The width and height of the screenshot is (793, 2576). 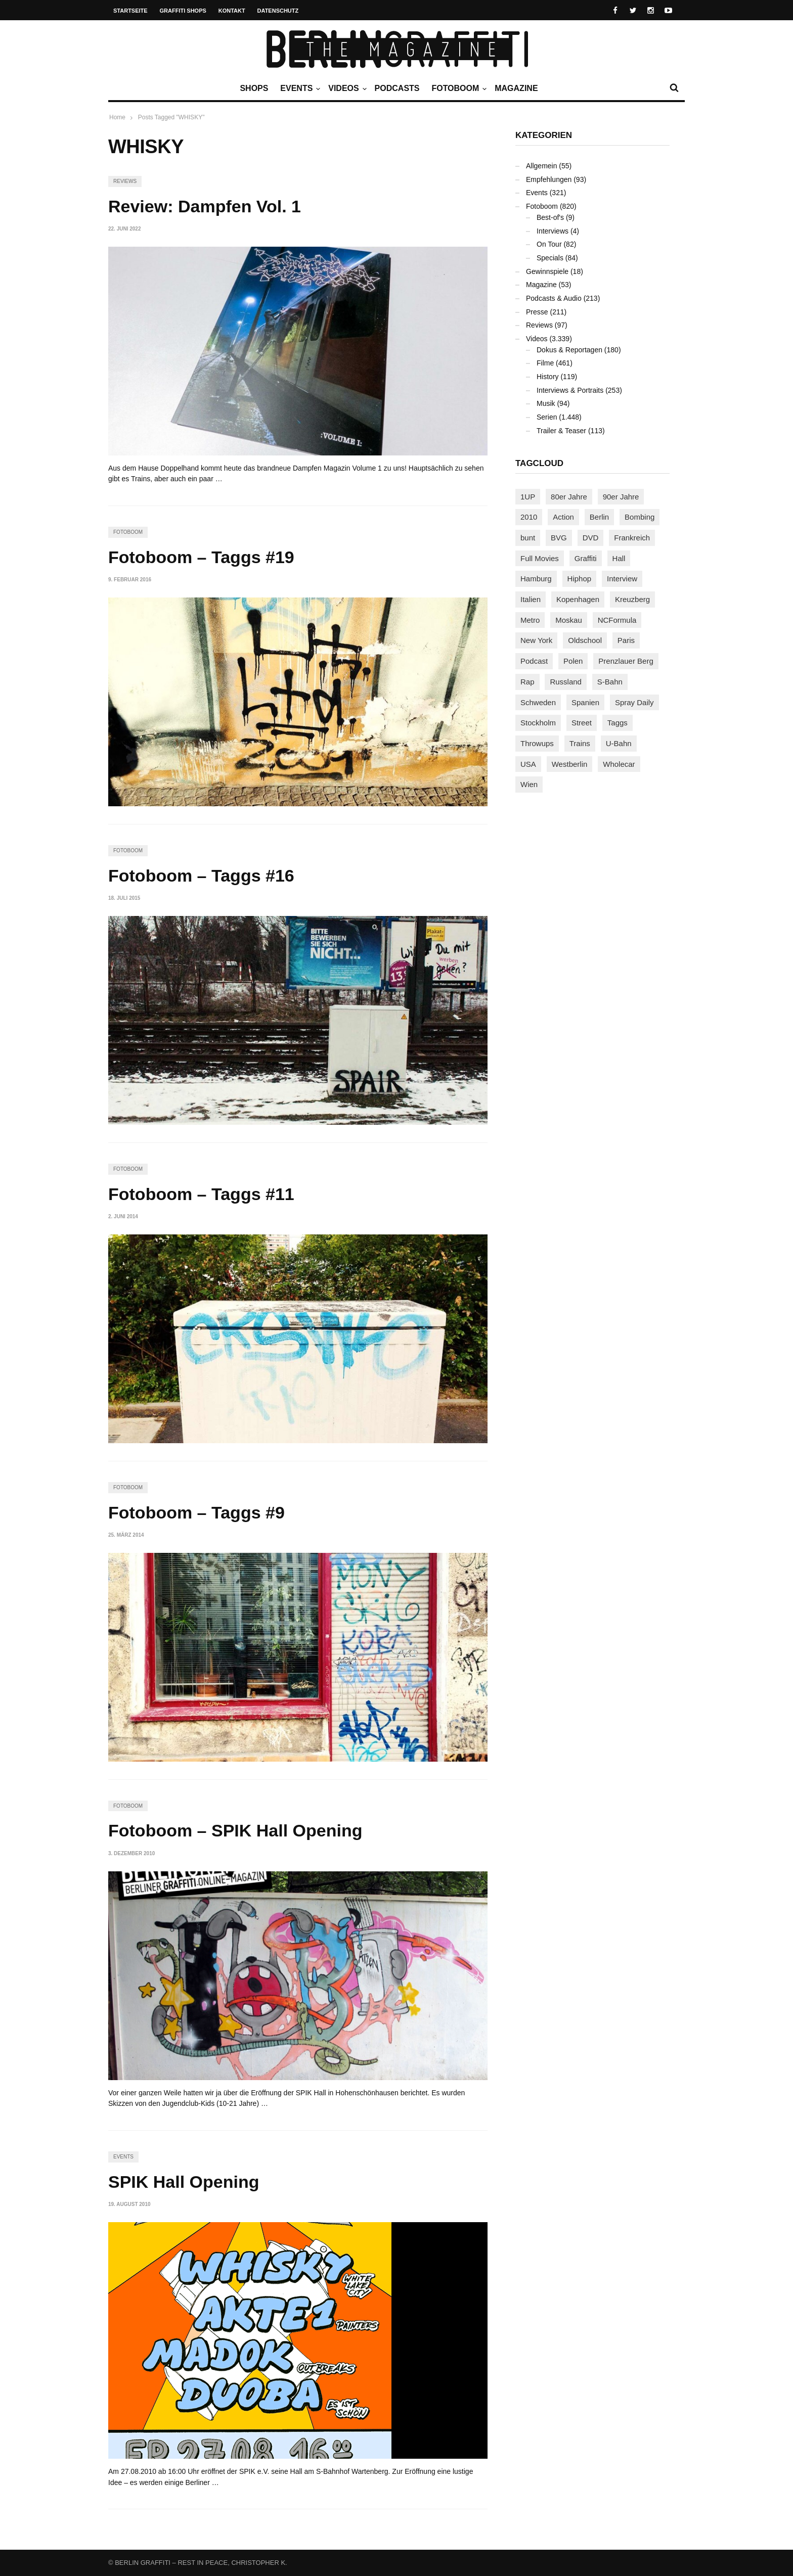 What do you see at coordinates (130, 11) in the screenshot?
I see `Startseite` at bounding box center [130, 11].